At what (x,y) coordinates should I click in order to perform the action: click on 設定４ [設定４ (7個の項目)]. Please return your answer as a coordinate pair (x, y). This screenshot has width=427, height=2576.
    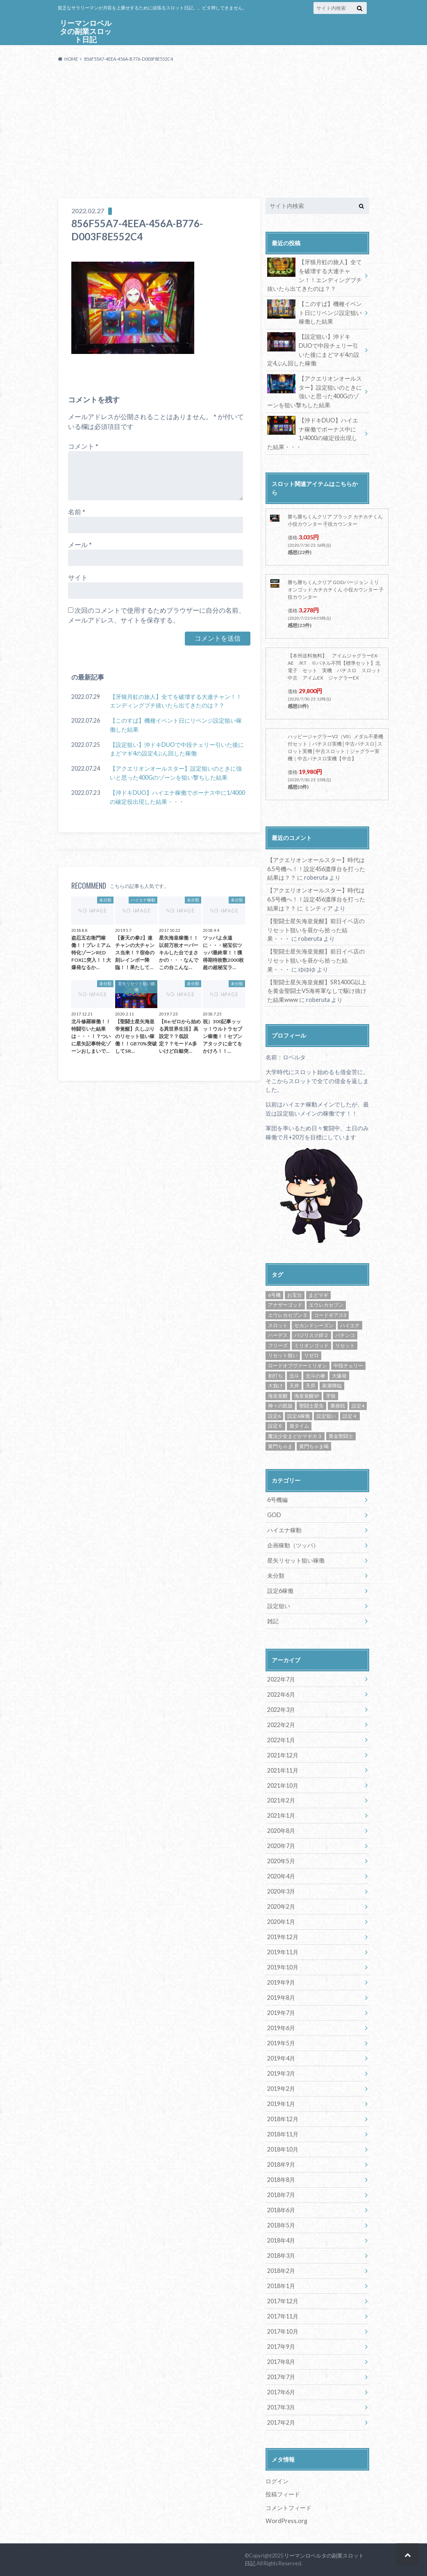
    Looking at the image, I should click on (350, 1416).